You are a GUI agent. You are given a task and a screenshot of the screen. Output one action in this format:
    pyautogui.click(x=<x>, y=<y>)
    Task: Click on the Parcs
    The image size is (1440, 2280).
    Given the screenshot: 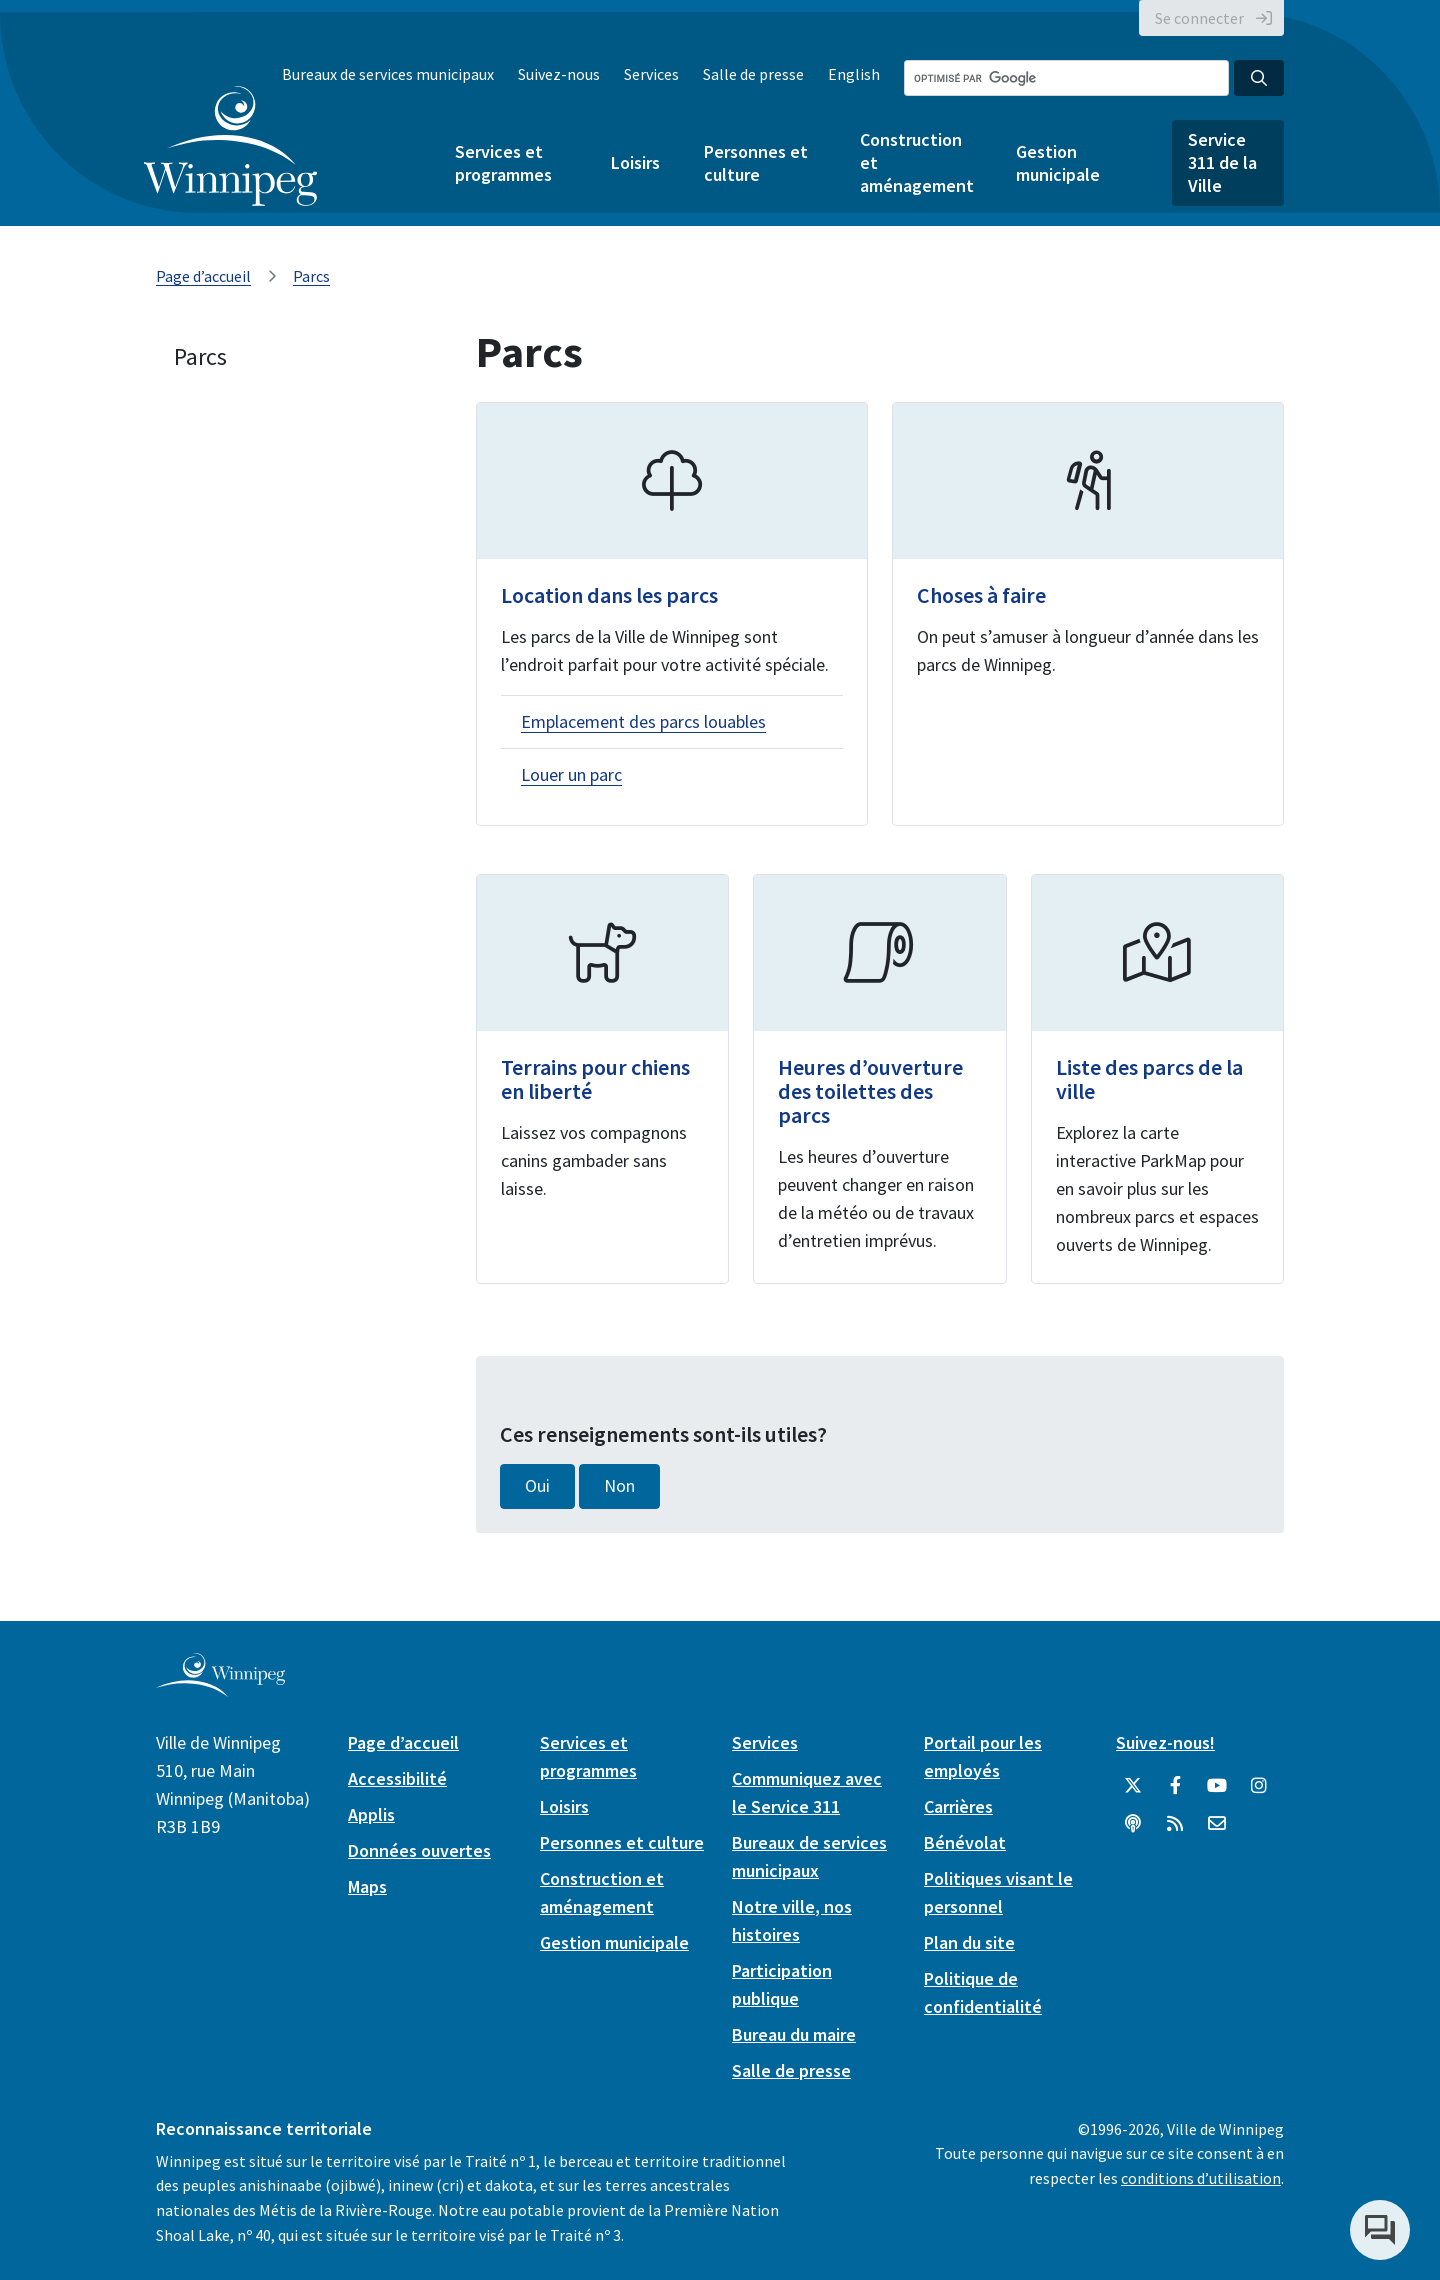 What is the action you would take?
    pyautogui.click(x=311, y=276)
    